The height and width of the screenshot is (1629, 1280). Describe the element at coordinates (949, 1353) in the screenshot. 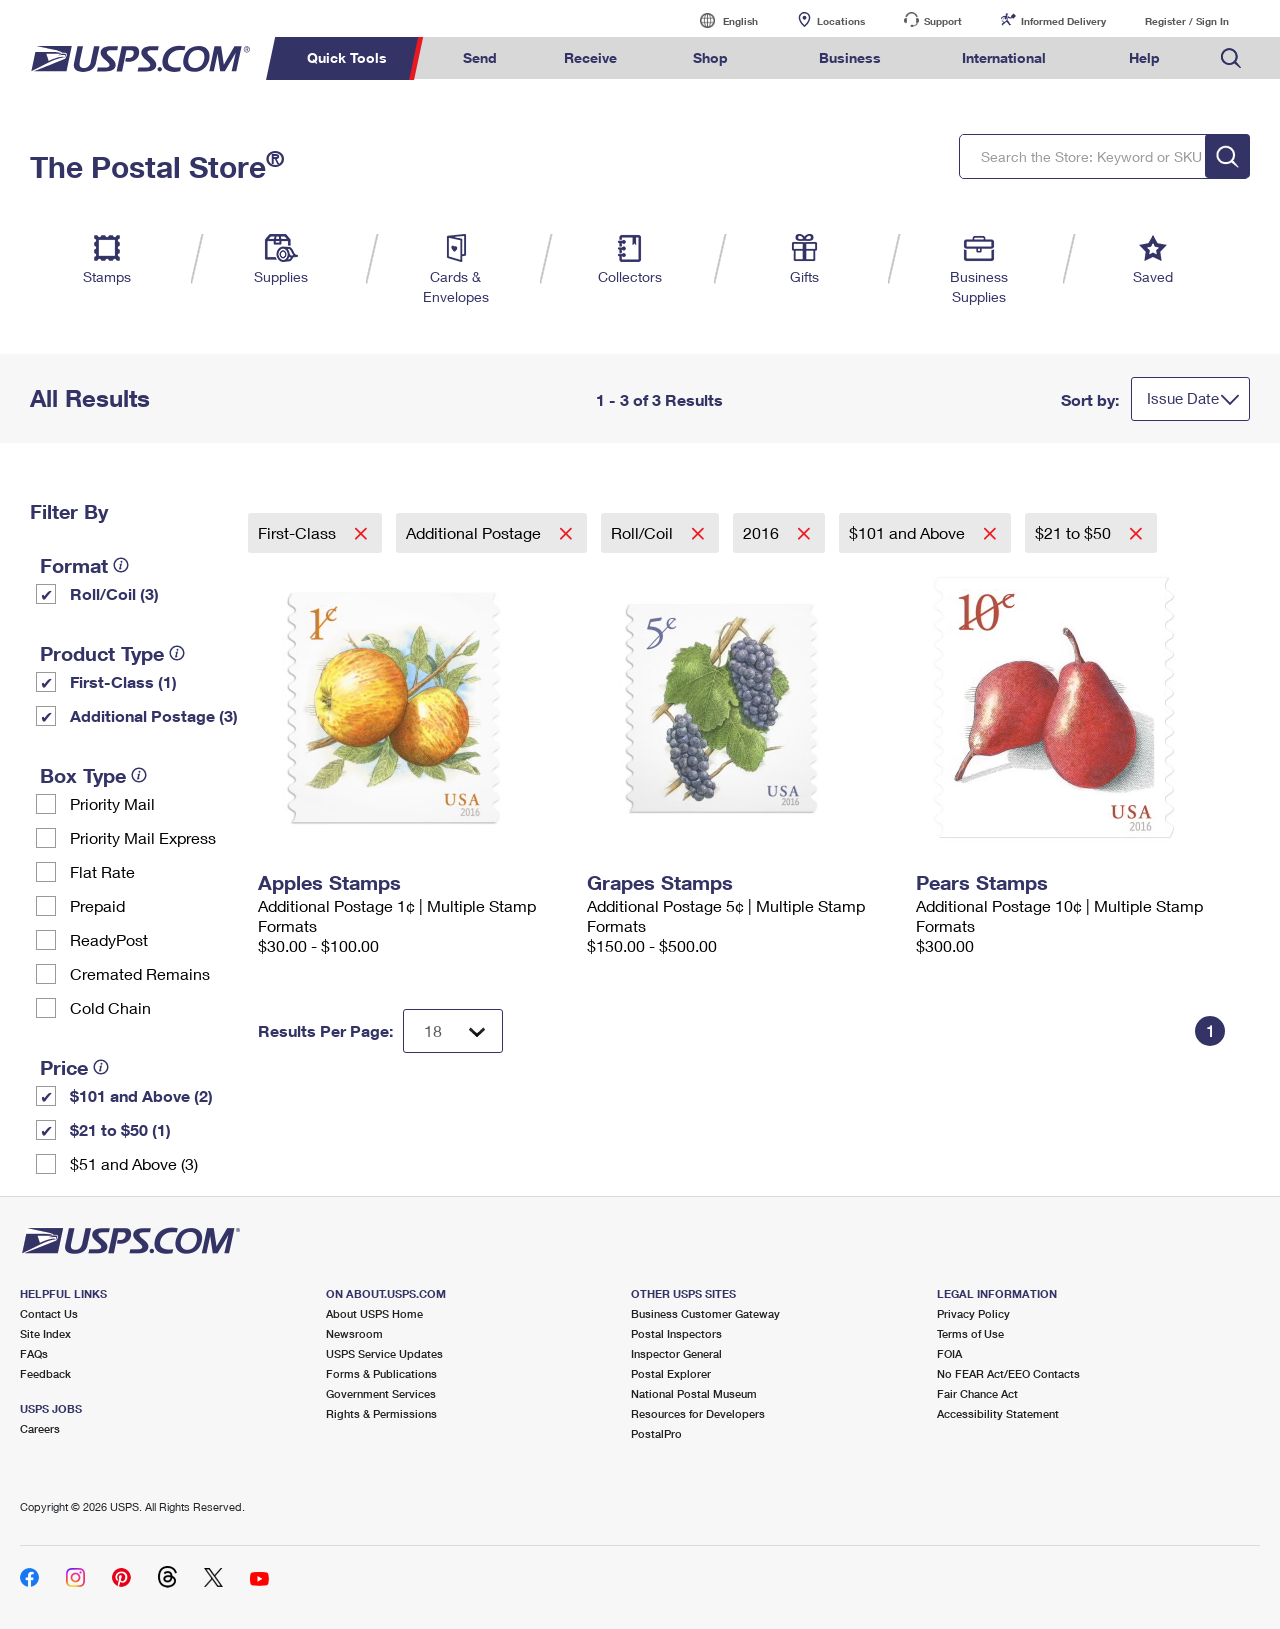

I see `FOIA` at that location.